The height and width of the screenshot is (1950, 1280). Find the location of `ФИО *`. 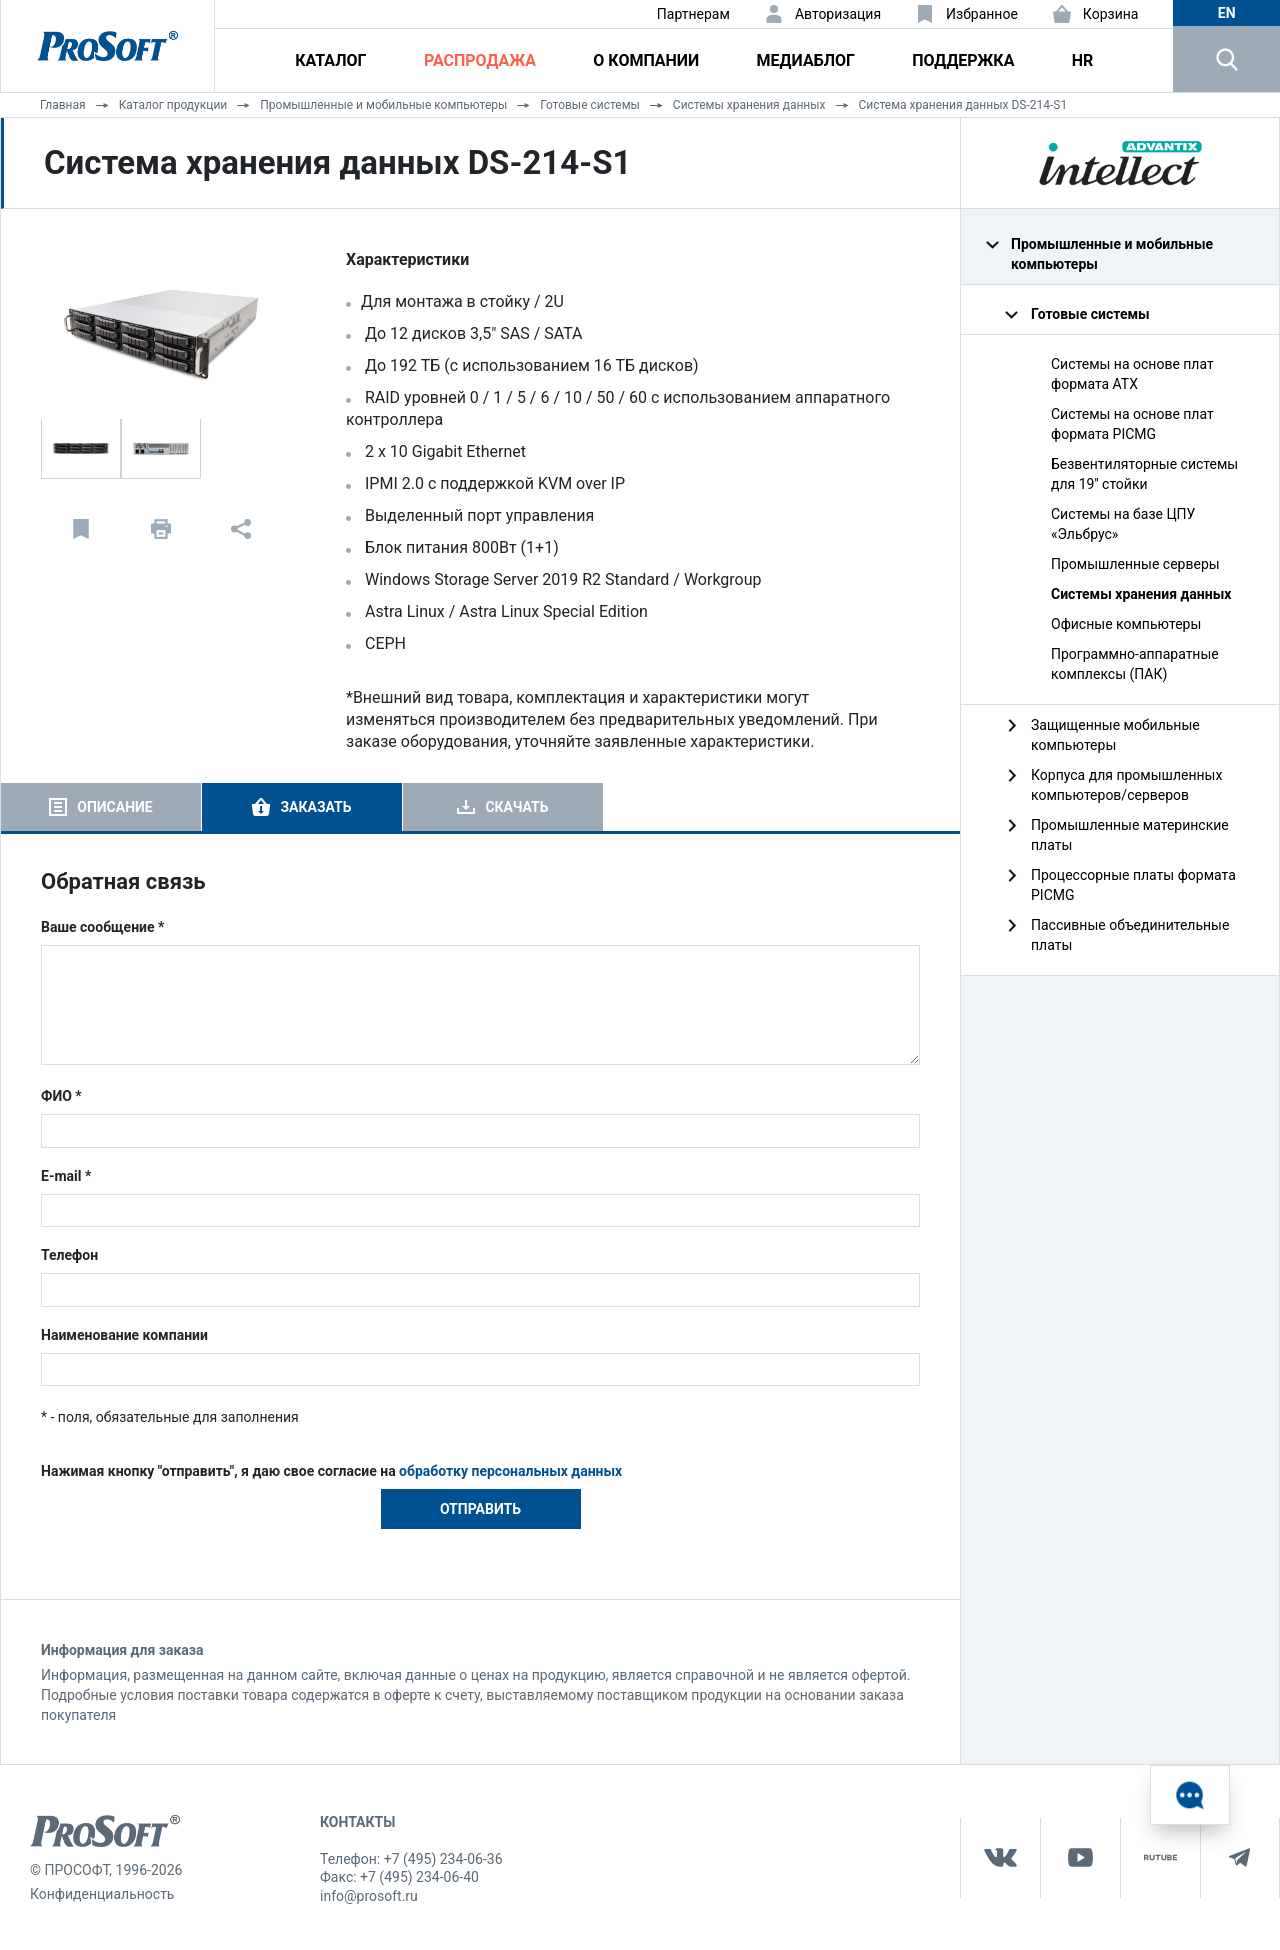

ФИО * is located at coordinates (61, 1096).